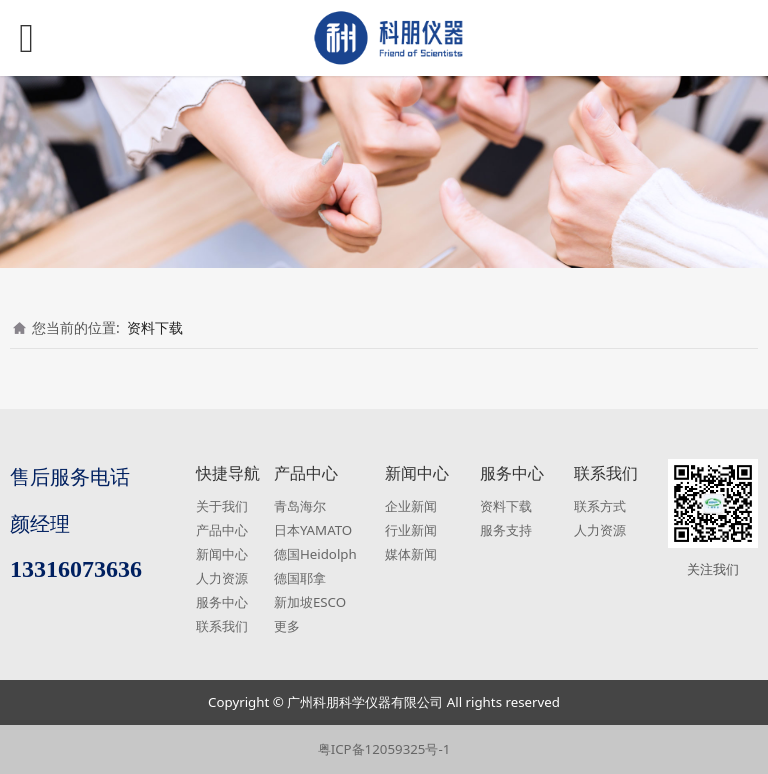 The width and height of the screenshot is (768, 774). What do you see at coordinates (506, 530) in the screenshot?
I see `服务支持` at bounding box center [506, 530].